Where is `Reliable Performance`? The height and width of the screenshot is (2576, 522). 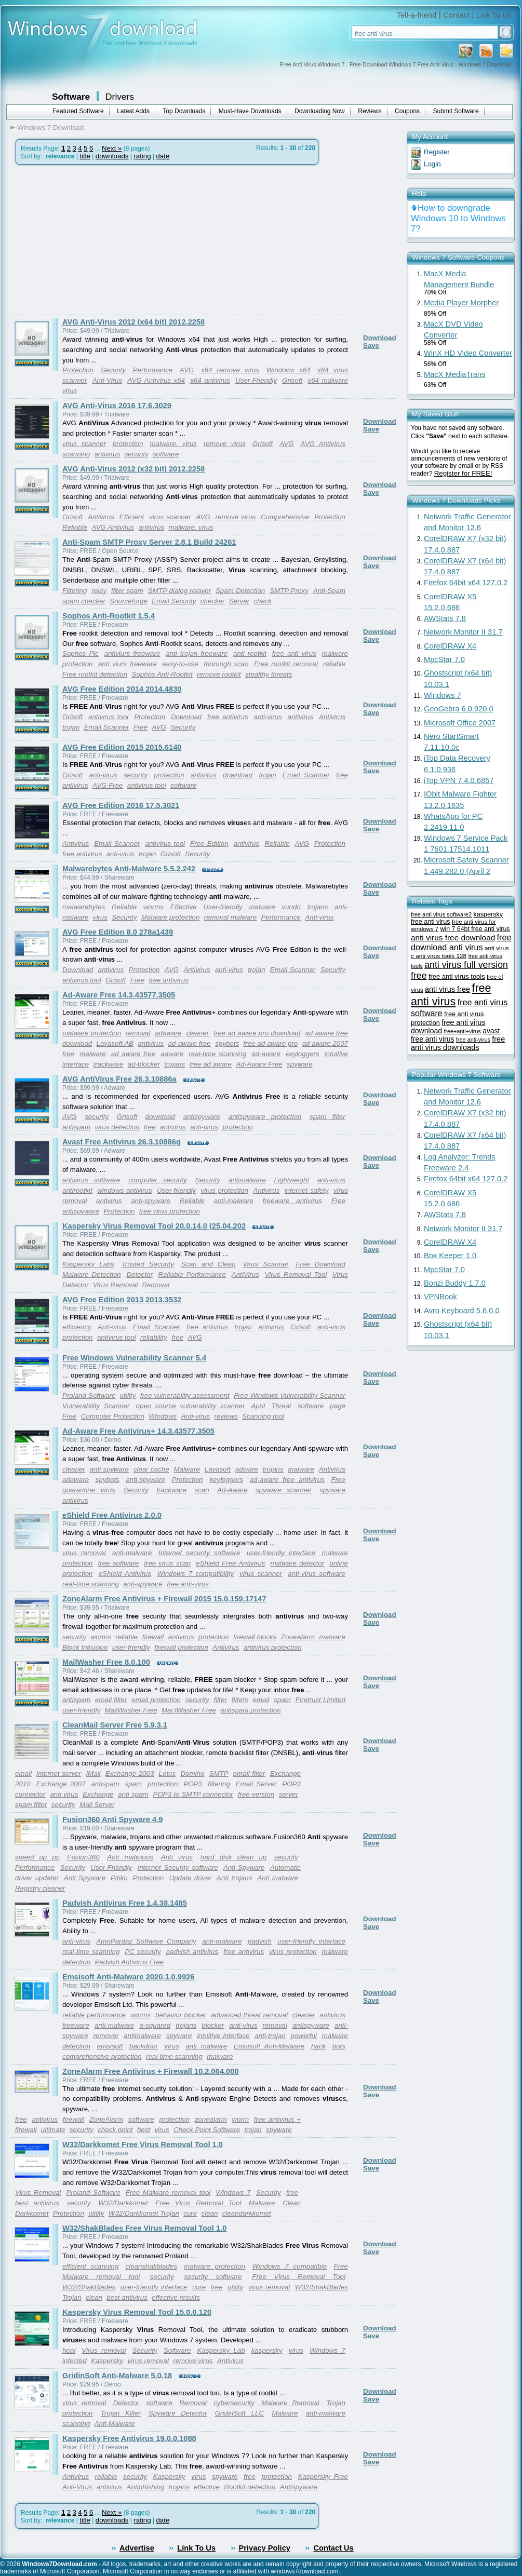 Reliable Performance is located at coordinates (192, 1274).